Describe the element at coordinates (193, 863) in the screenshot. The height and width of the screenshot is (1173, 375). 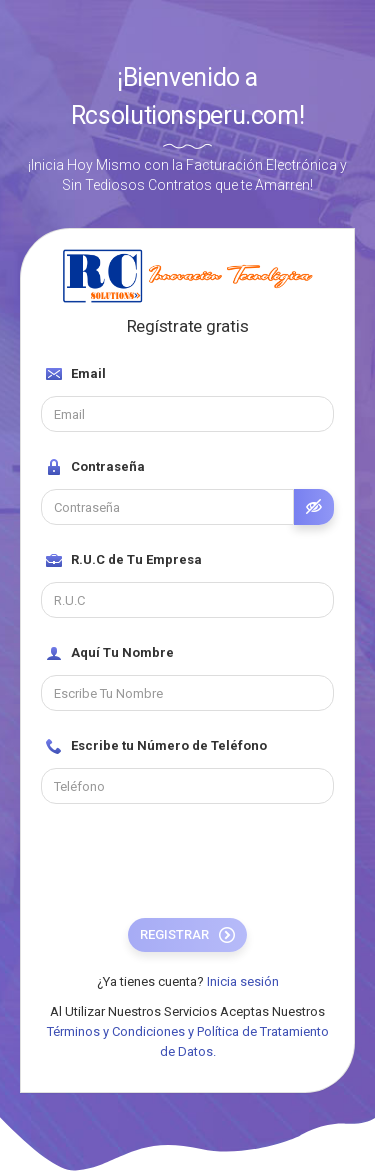
I see `[presentation]` at that location.